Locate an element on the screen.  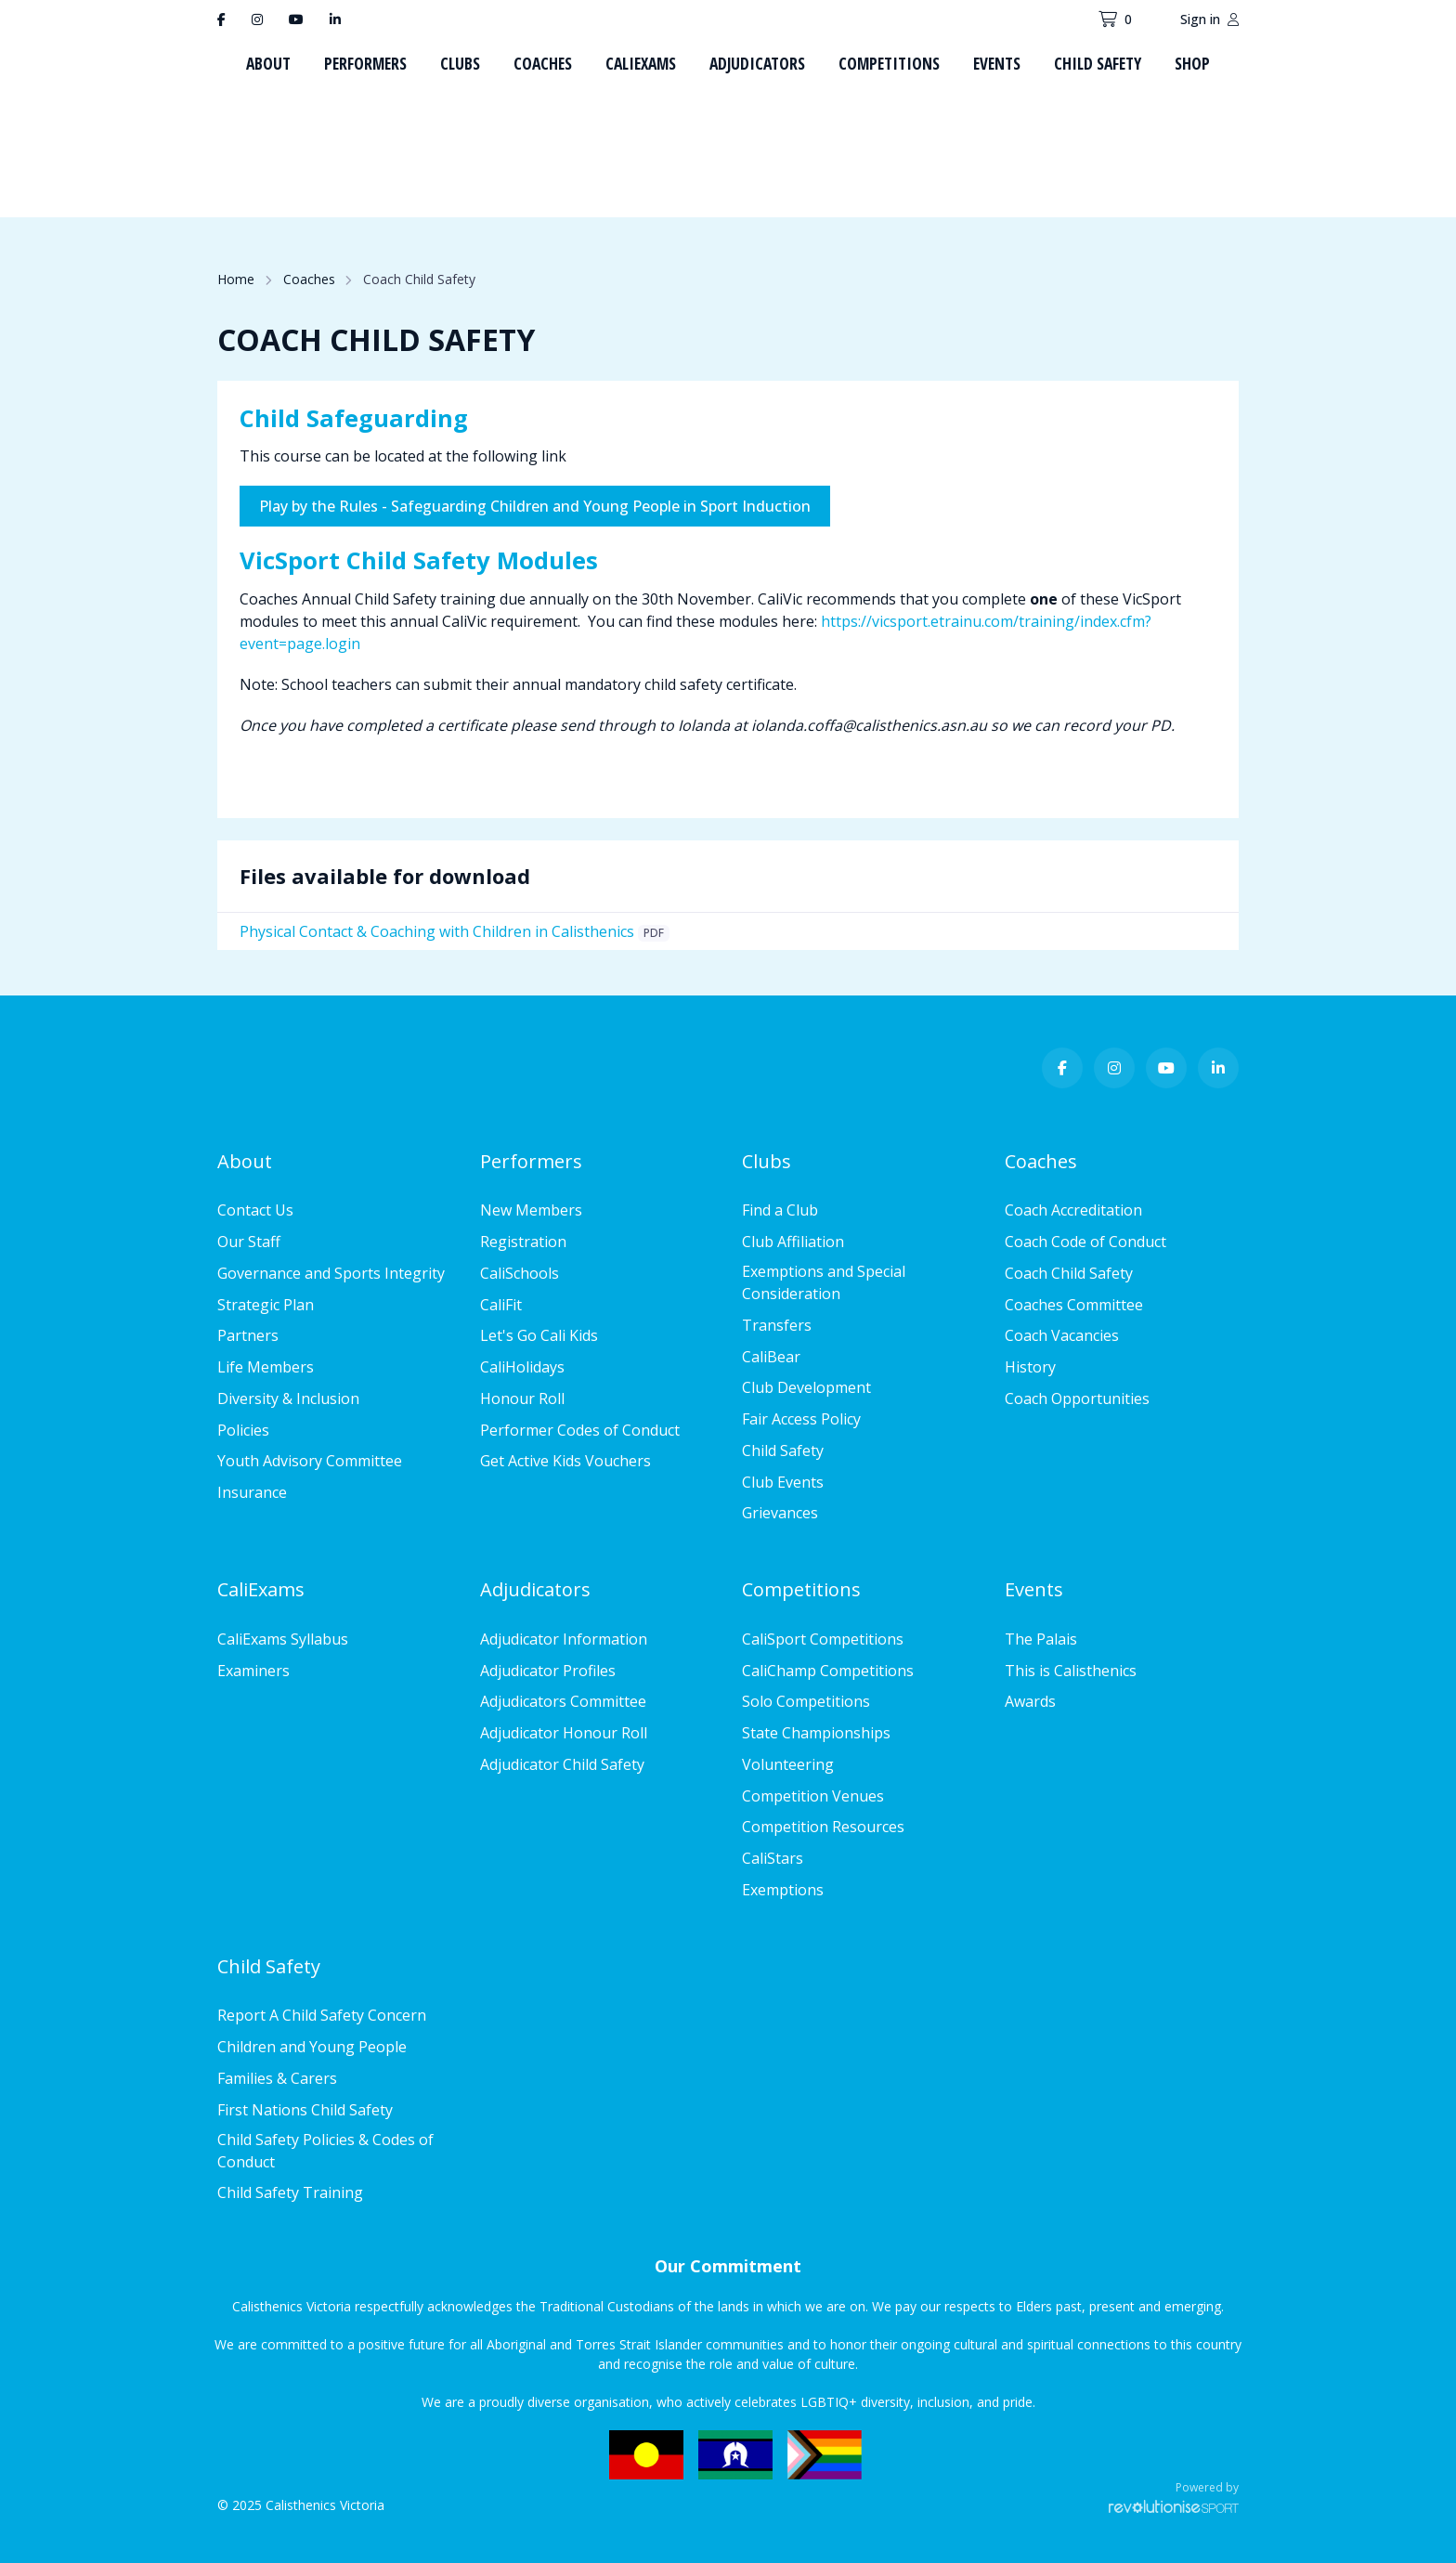
Child Safety is located at coordinates (1097, 63).